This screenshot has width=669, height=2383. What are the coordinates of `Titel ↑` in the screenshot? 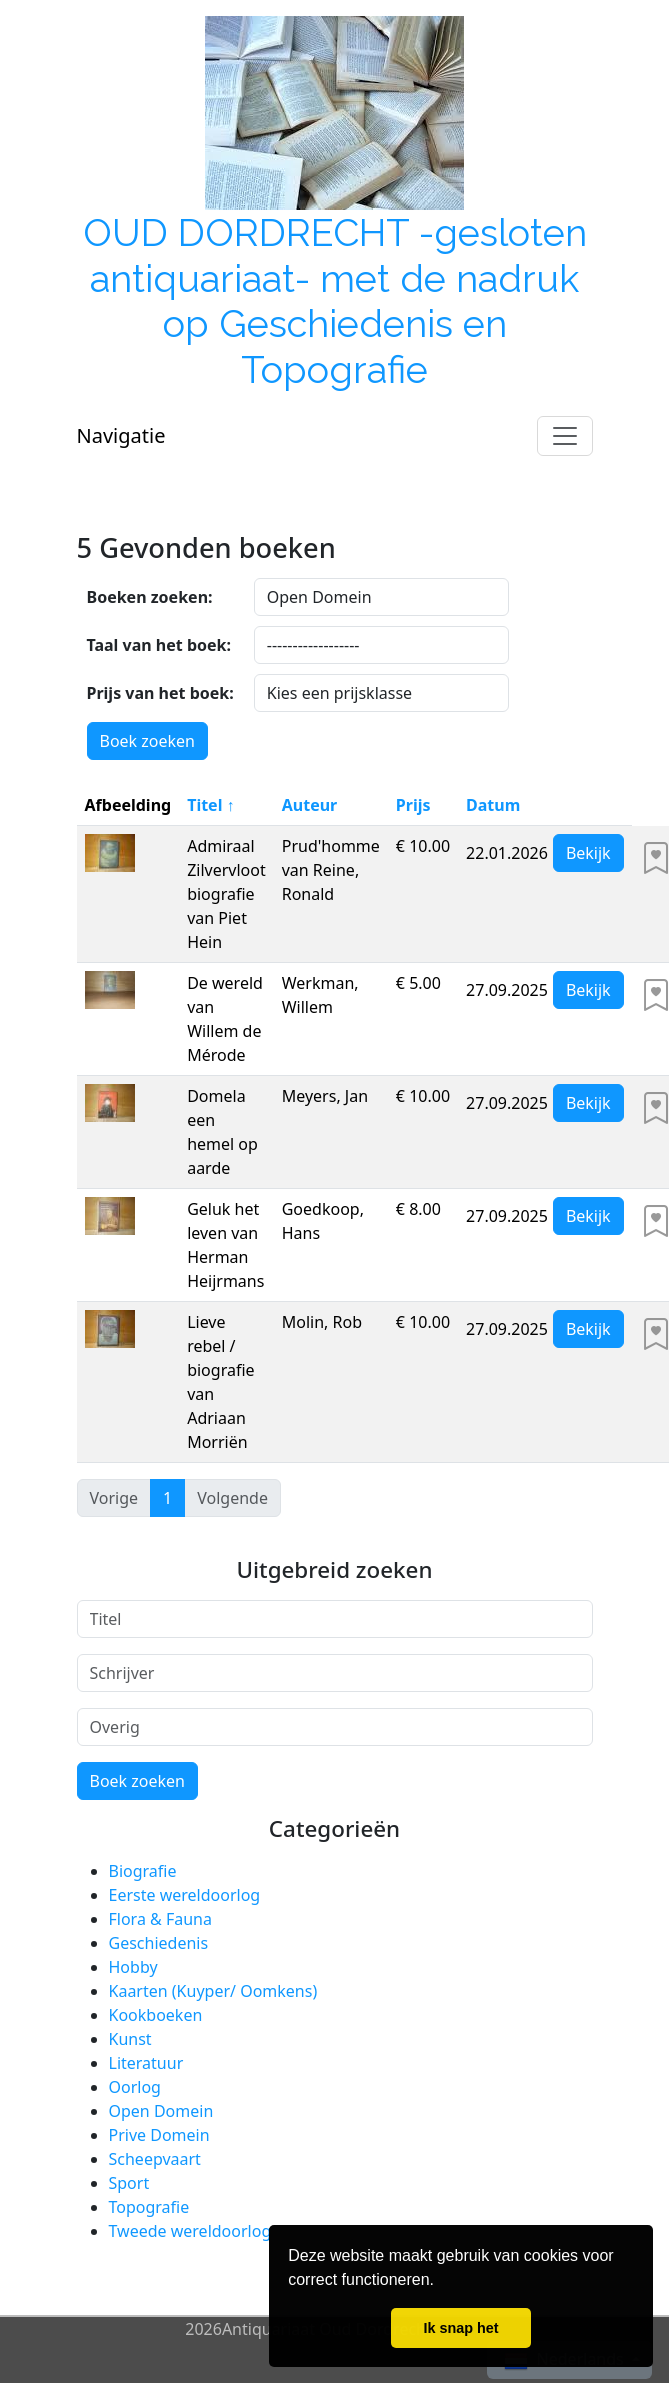 It's located at (210, 805).